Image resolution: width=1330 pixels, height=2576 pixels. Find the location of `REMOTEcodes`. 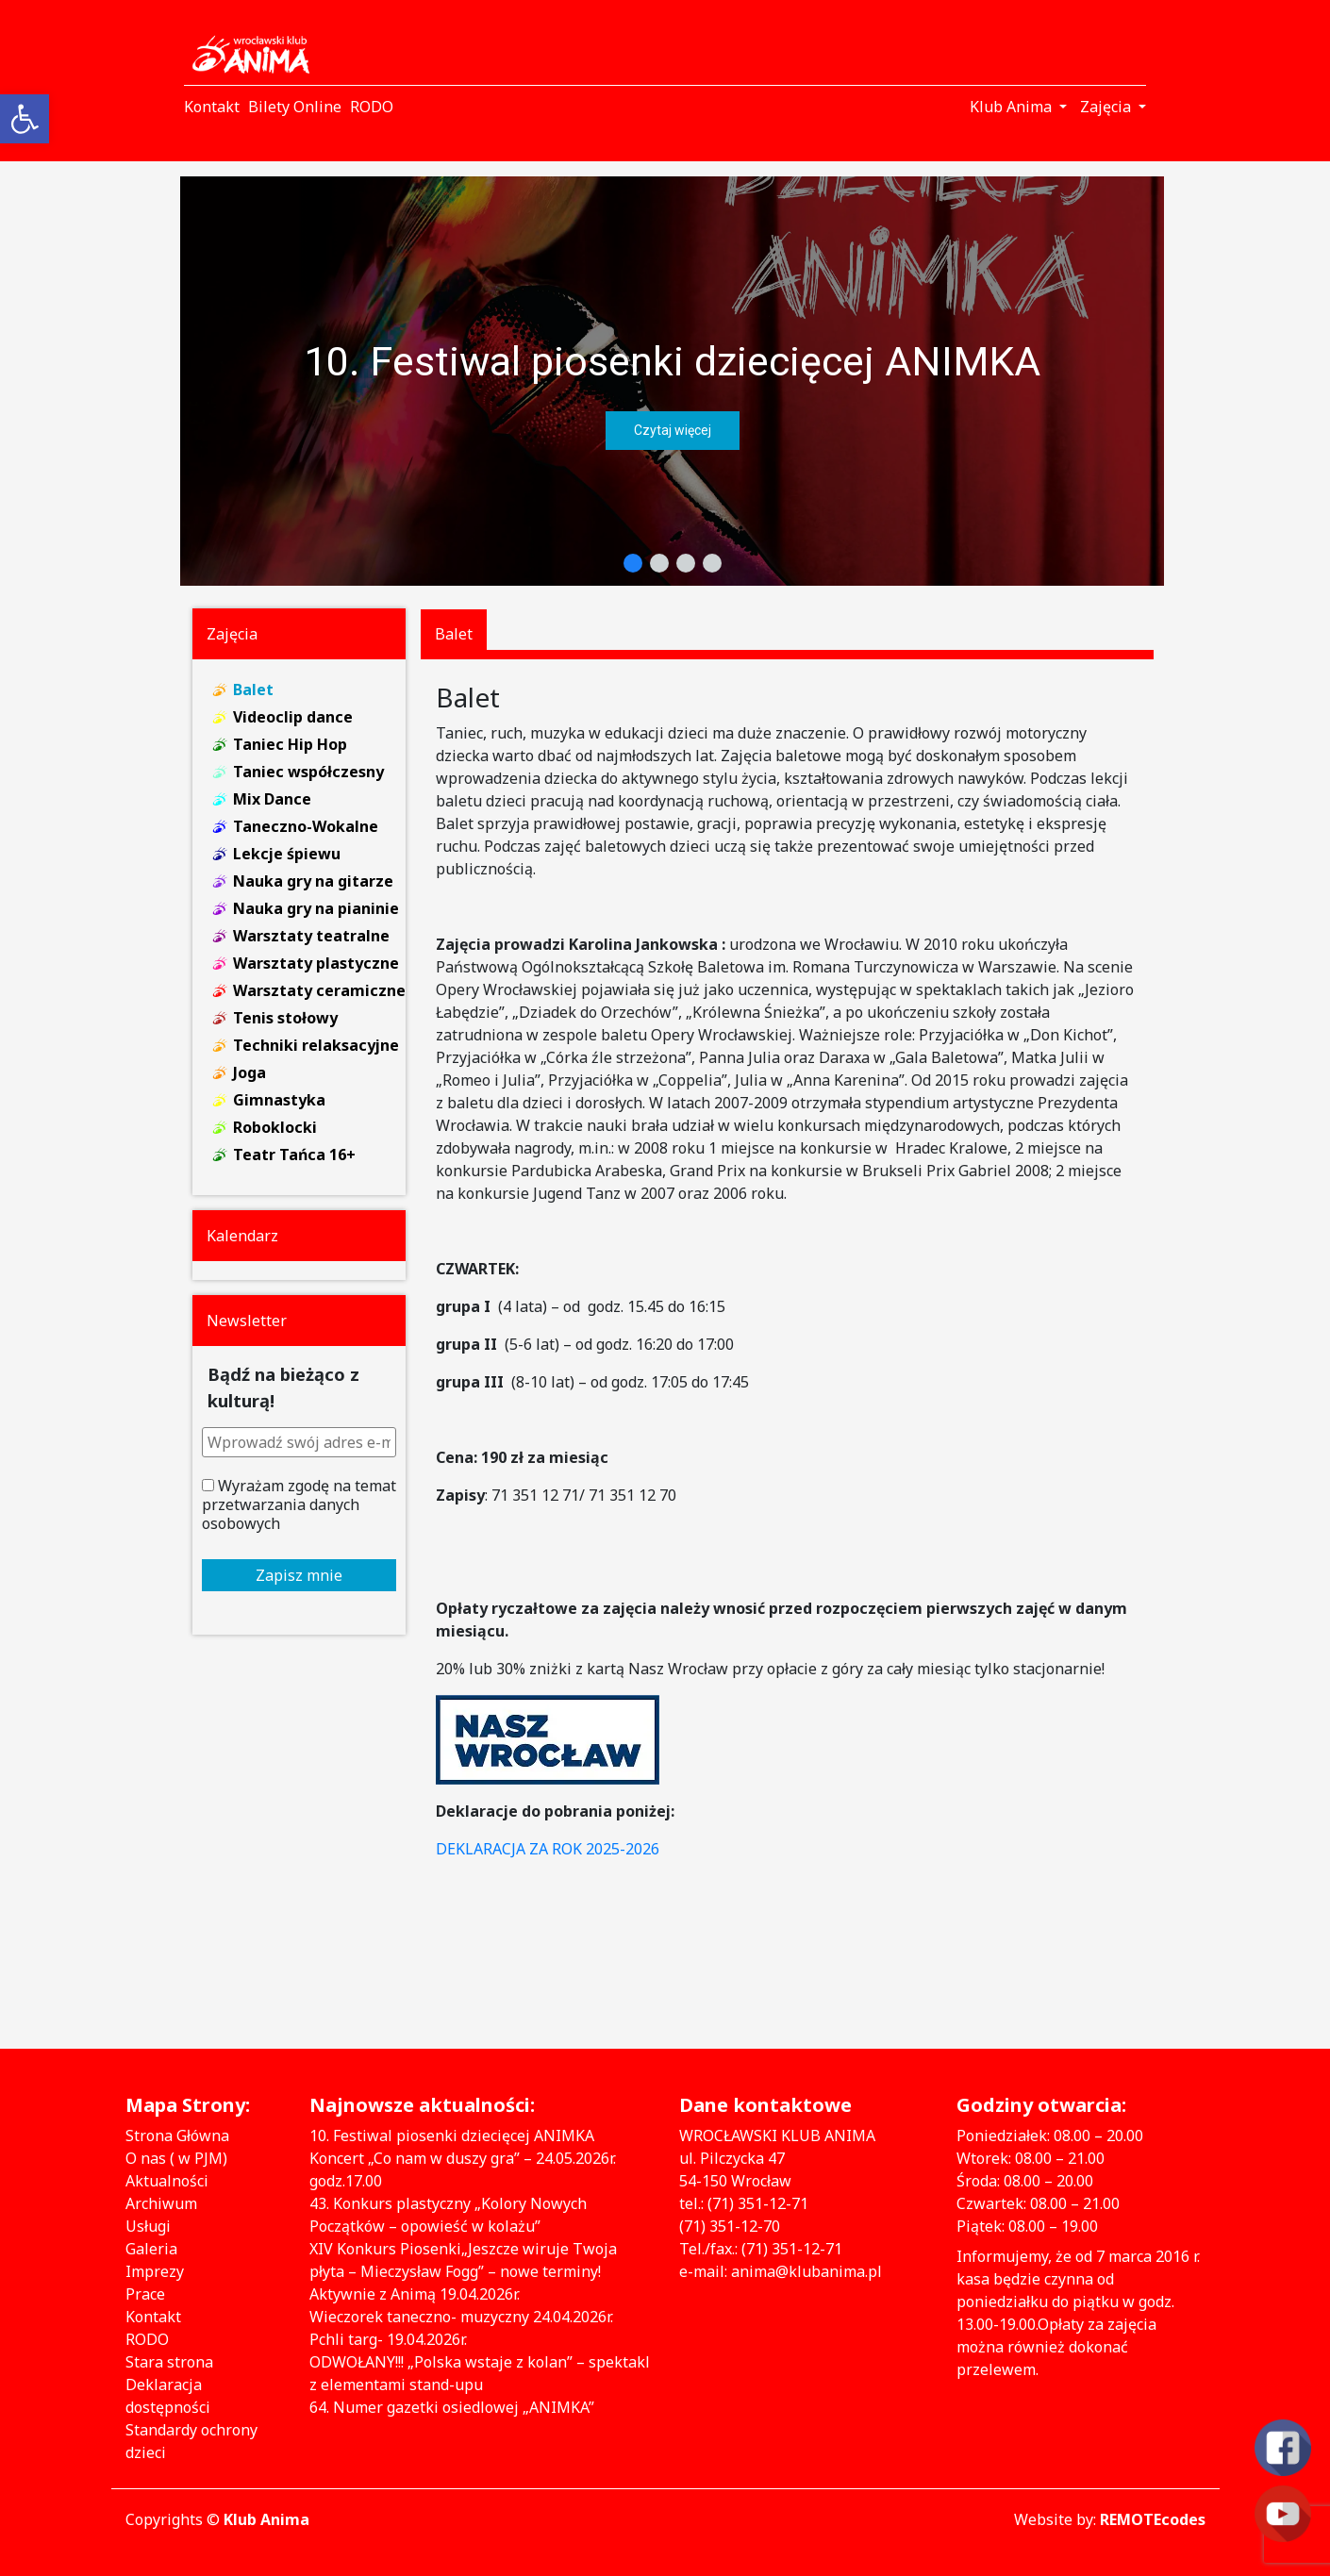

REMOTEcodes is located at coordinates (1152, 2519).